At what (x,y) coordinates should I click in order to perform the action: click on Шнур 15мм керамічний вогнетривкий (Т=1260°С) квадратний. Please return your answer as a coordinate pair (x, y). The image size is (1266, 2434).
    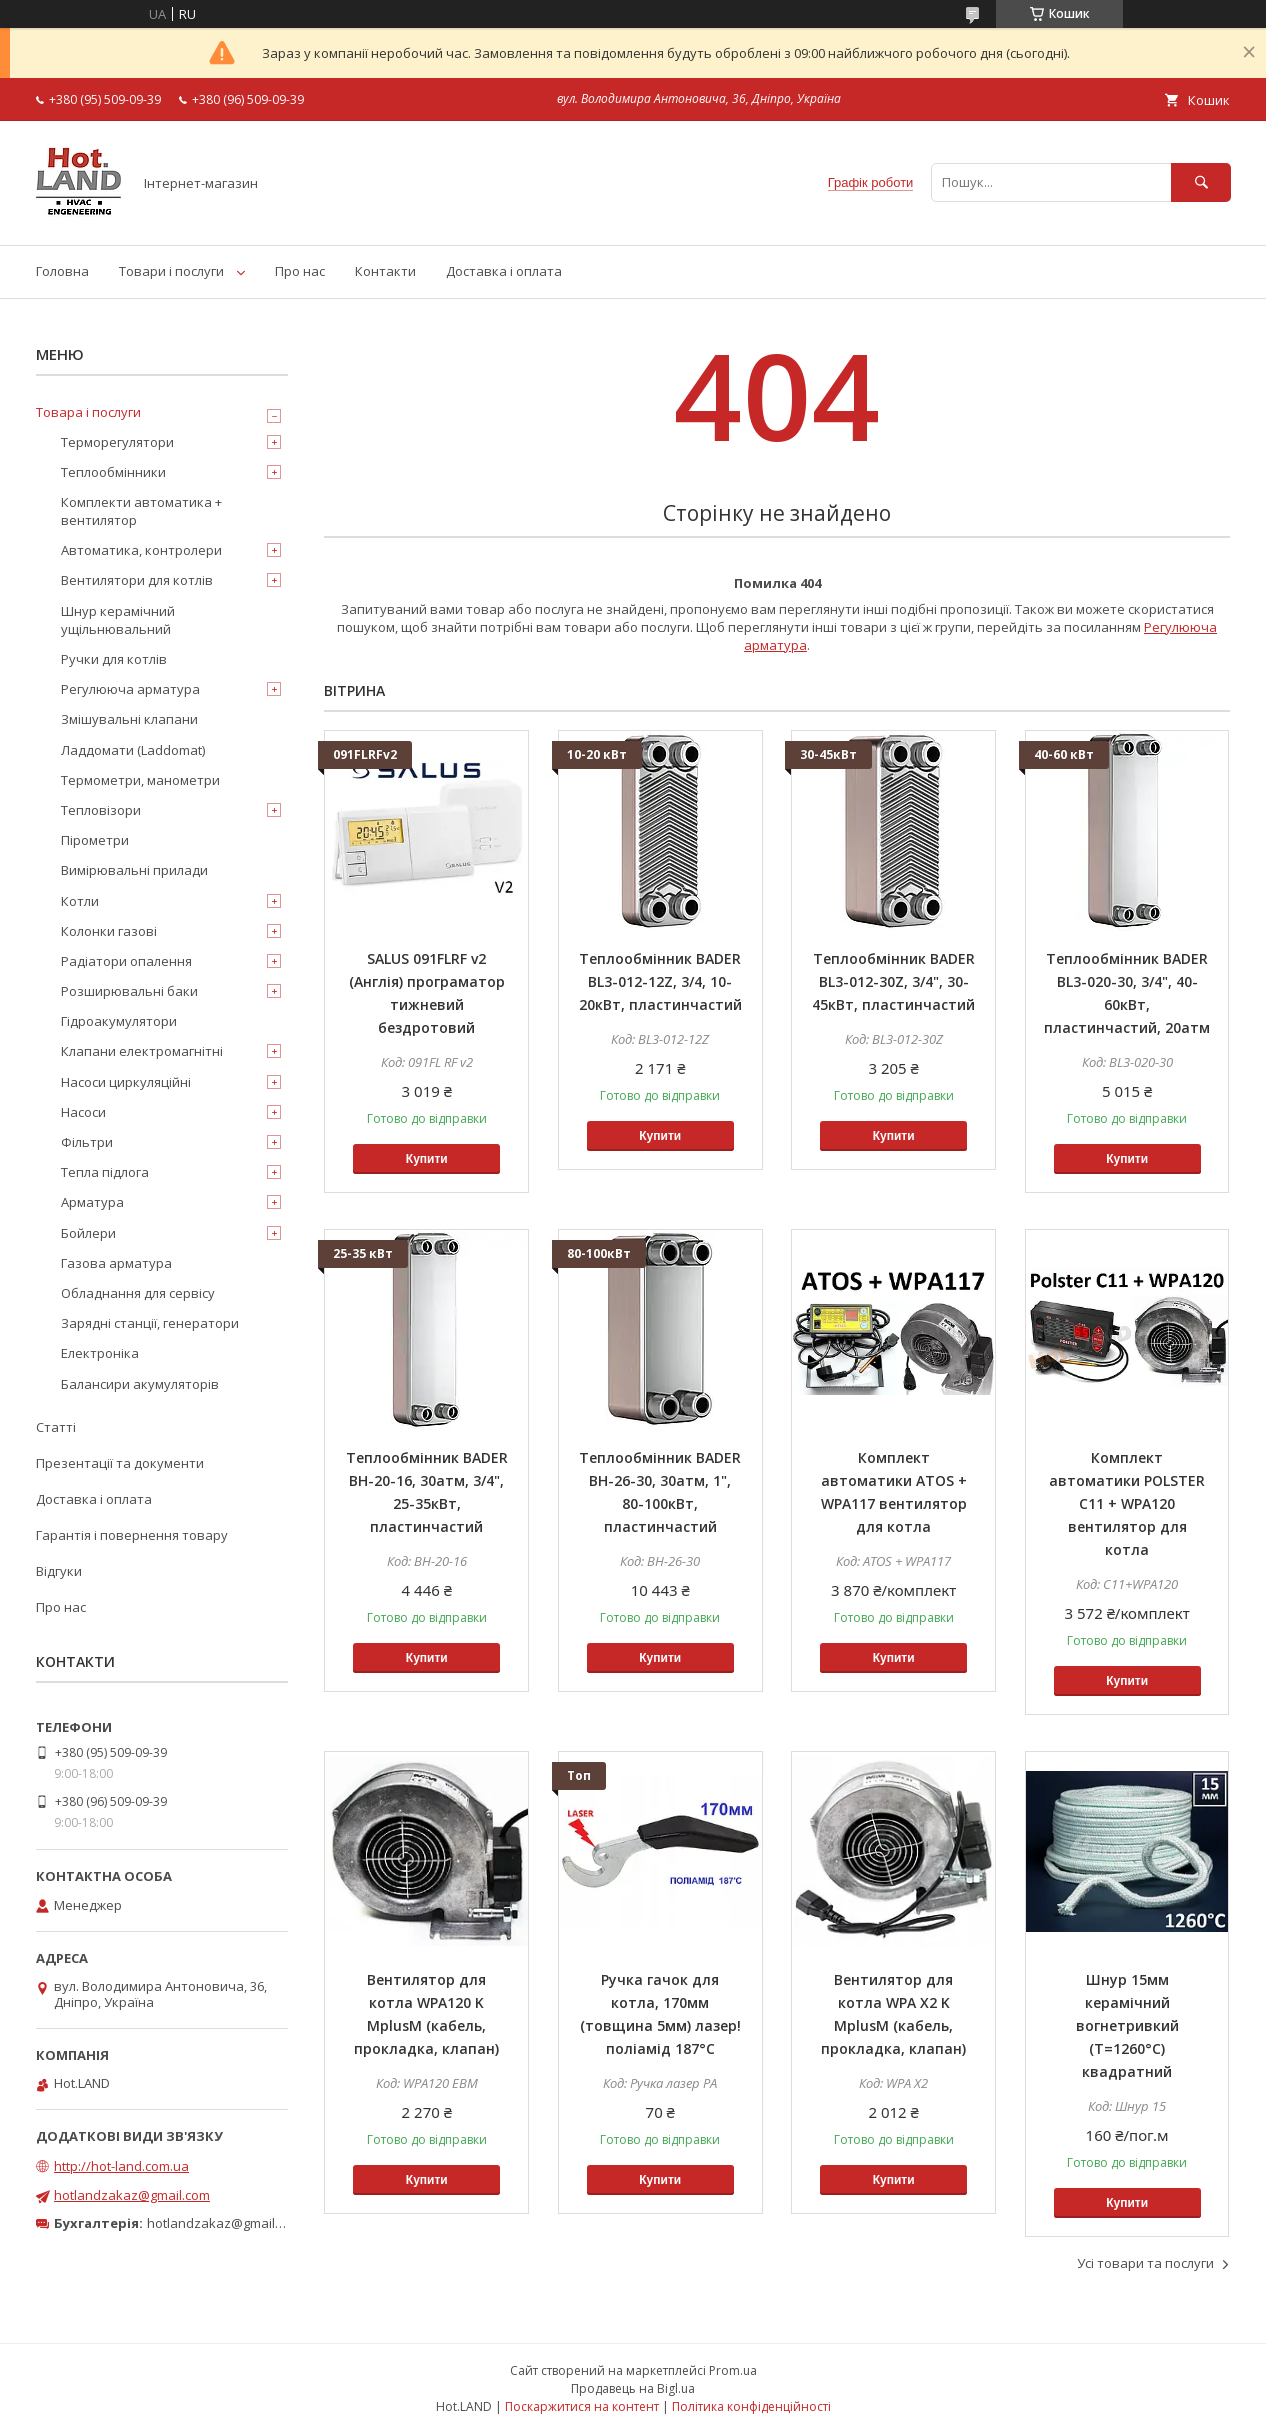
    Looking at the image, I should click on (1127, 2025).